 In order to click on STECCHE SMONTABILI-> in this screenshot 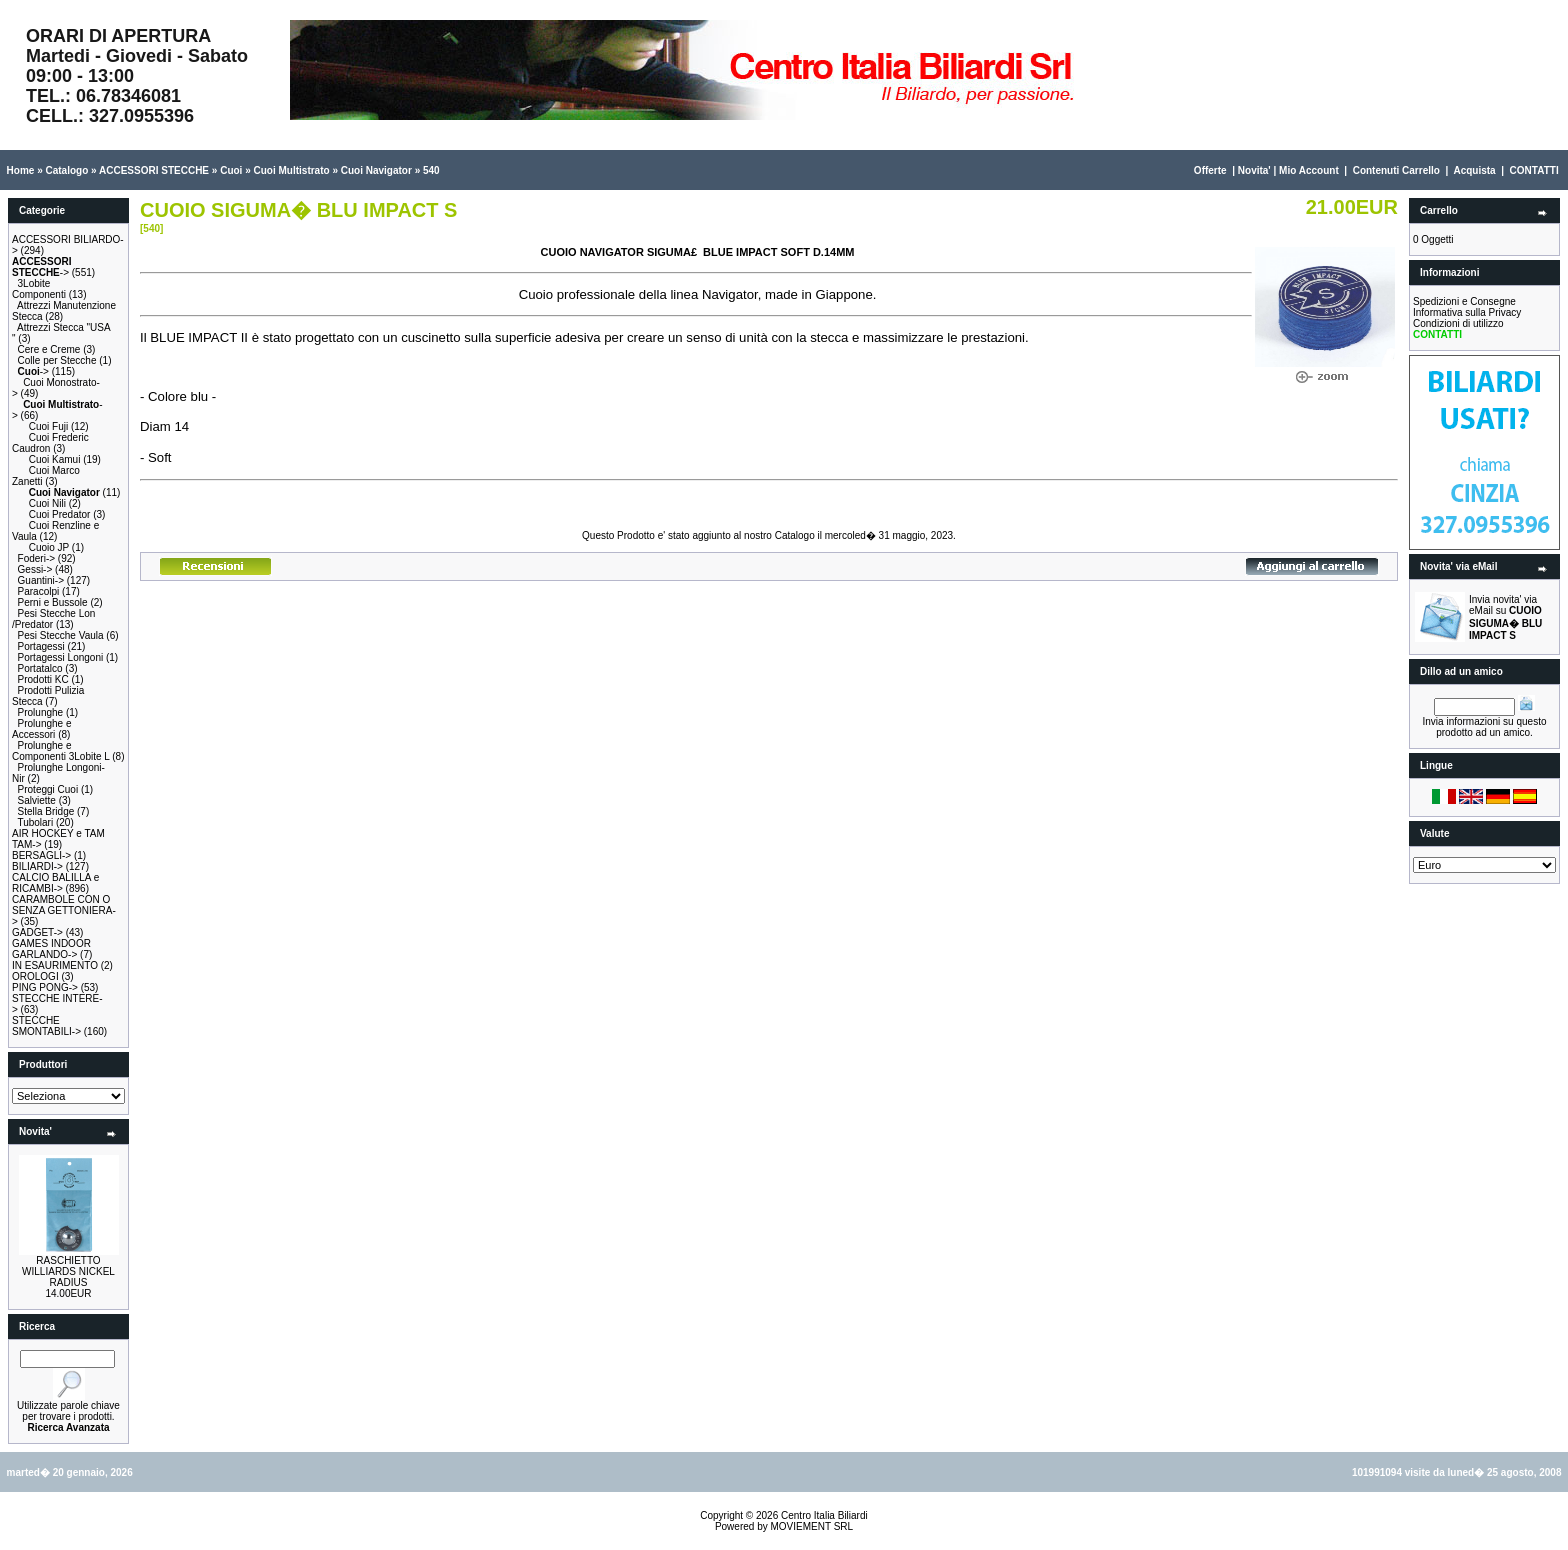, I will do `click(46, 1026)`.